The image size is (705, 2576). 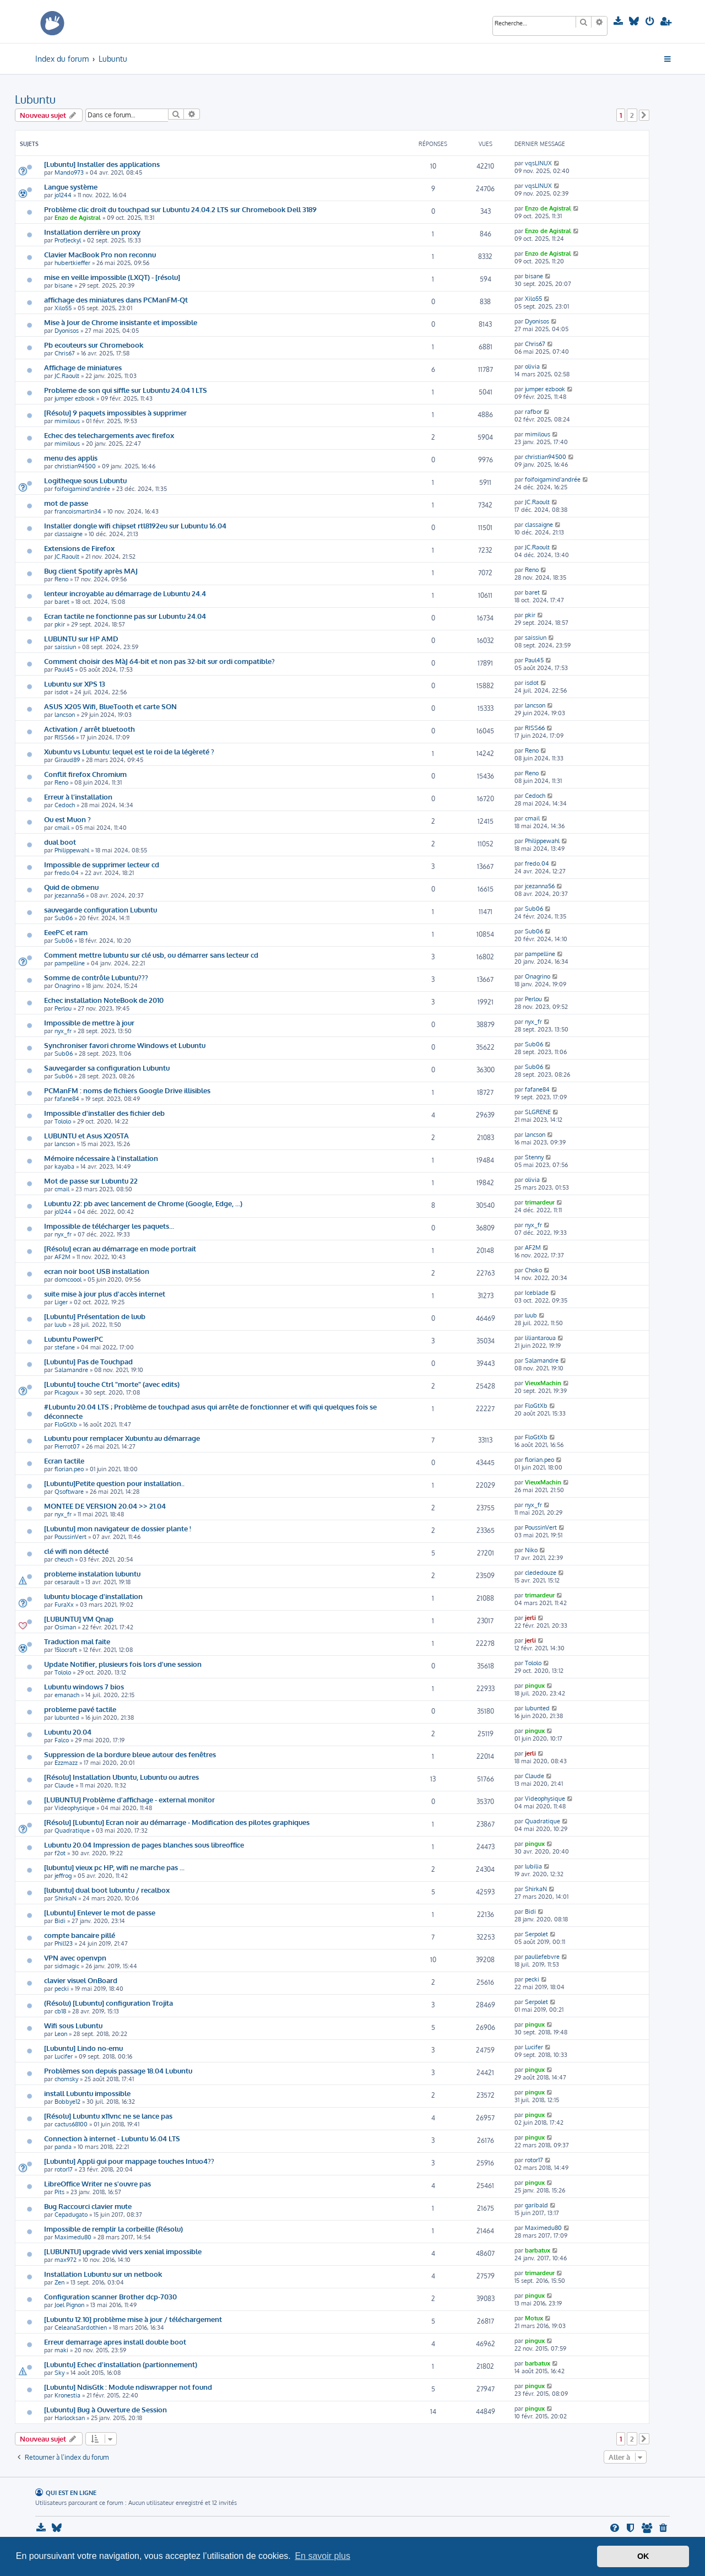 I want to click on Stenny, so click(x=534, y=1157).